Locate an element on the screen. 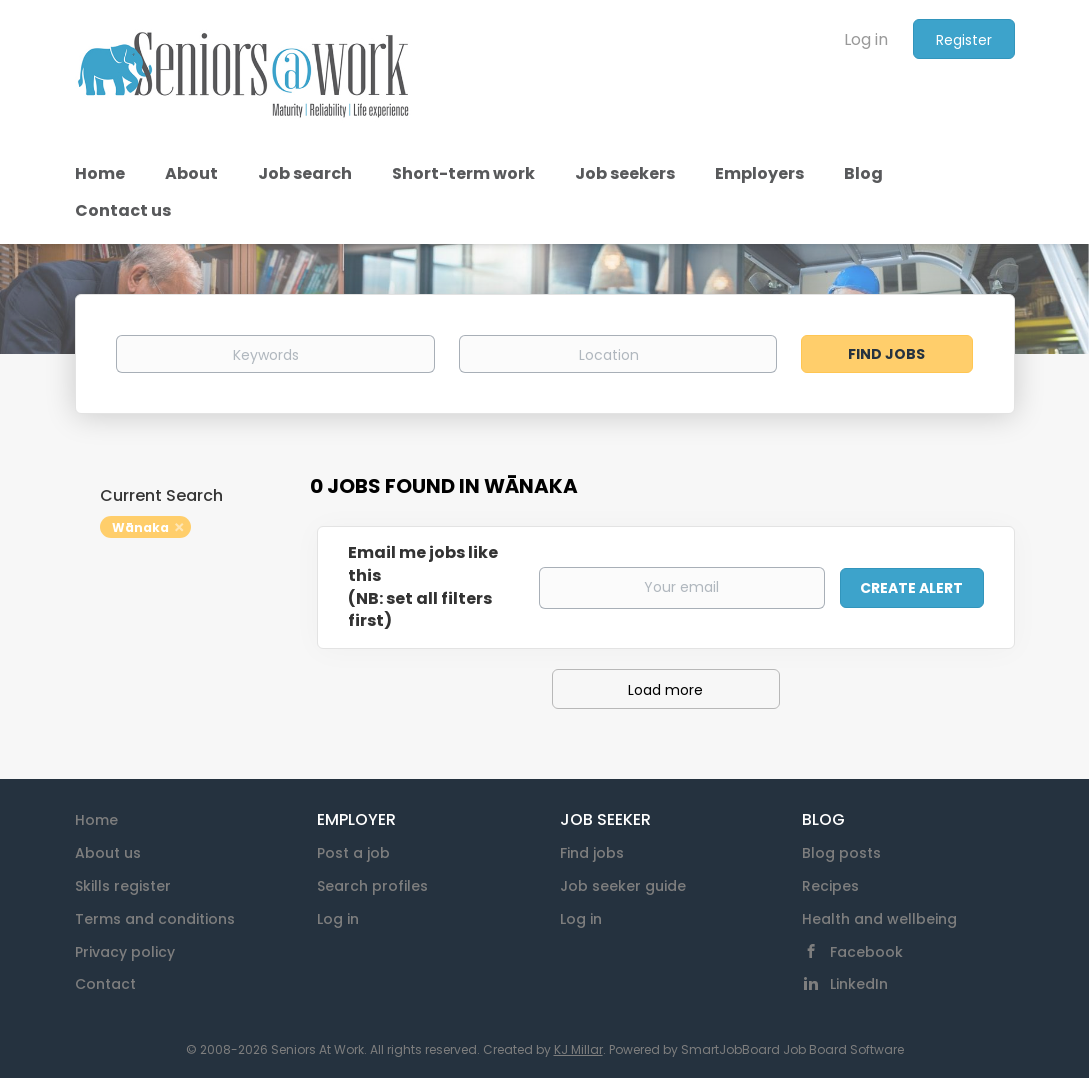 Image resolution: width=1089 pixels, height=1078 pixels. Terms and conditions is located at coordinates (155, 919).